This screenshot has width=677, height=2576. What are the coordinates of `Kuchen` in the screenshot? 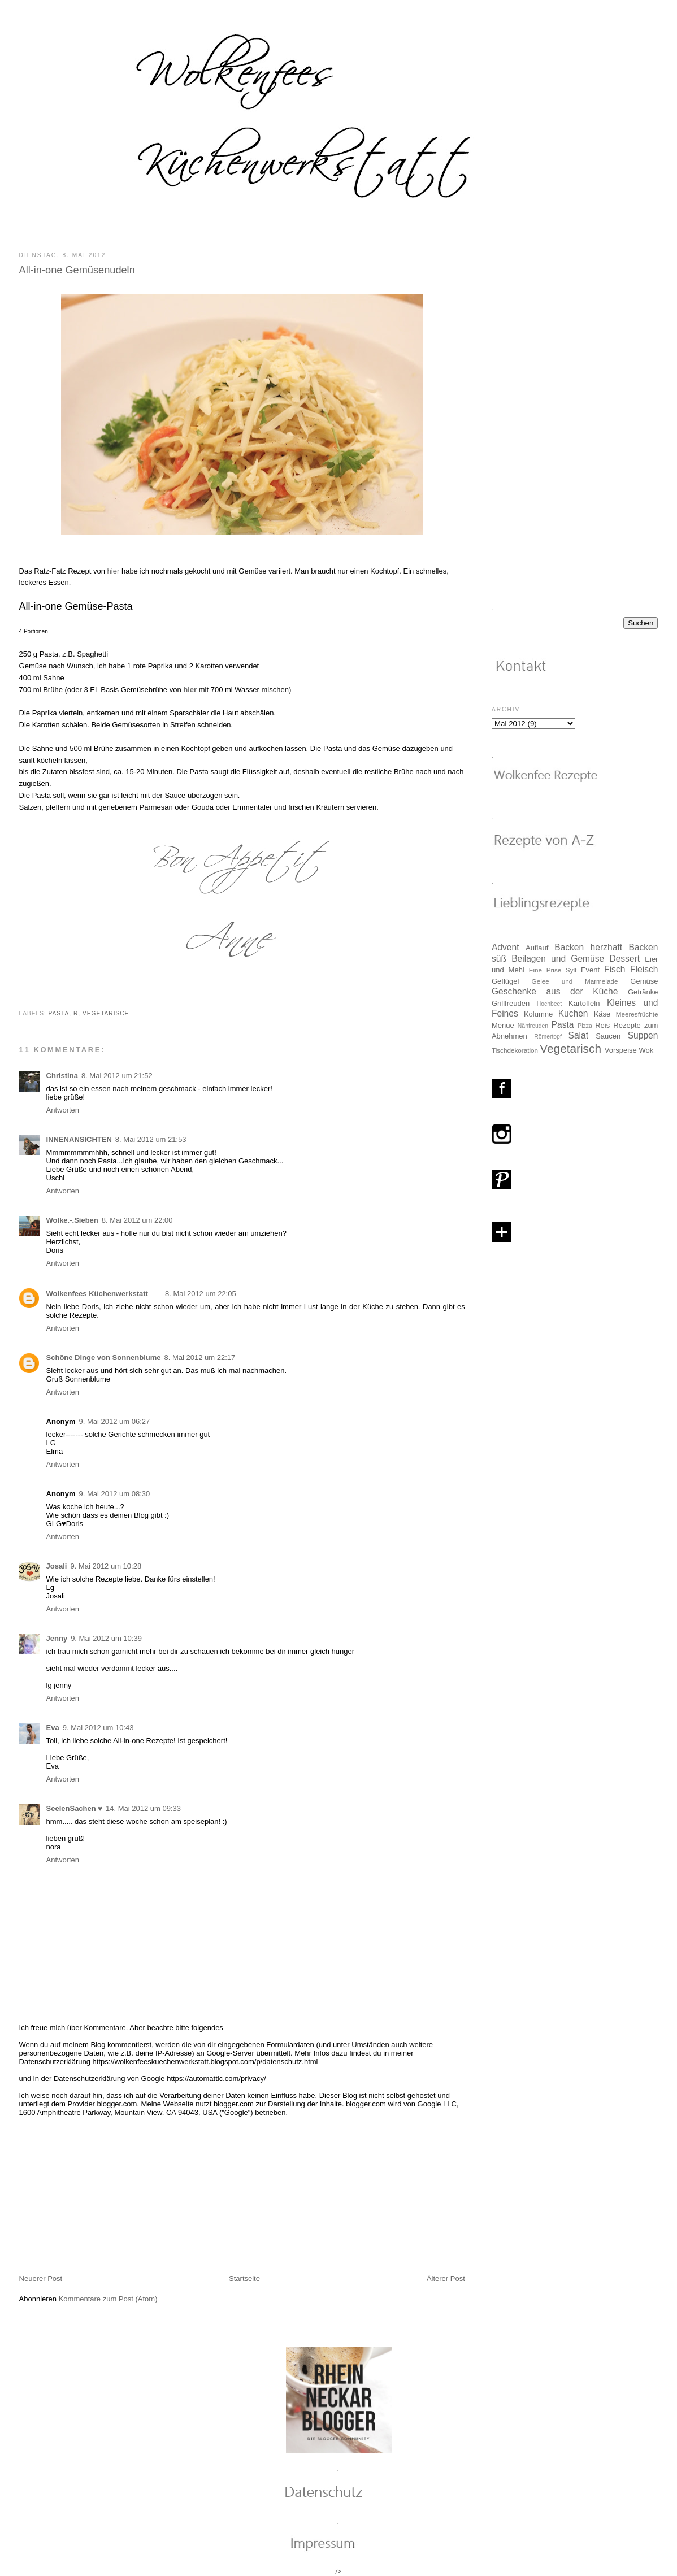 It's located at (573, 1013).